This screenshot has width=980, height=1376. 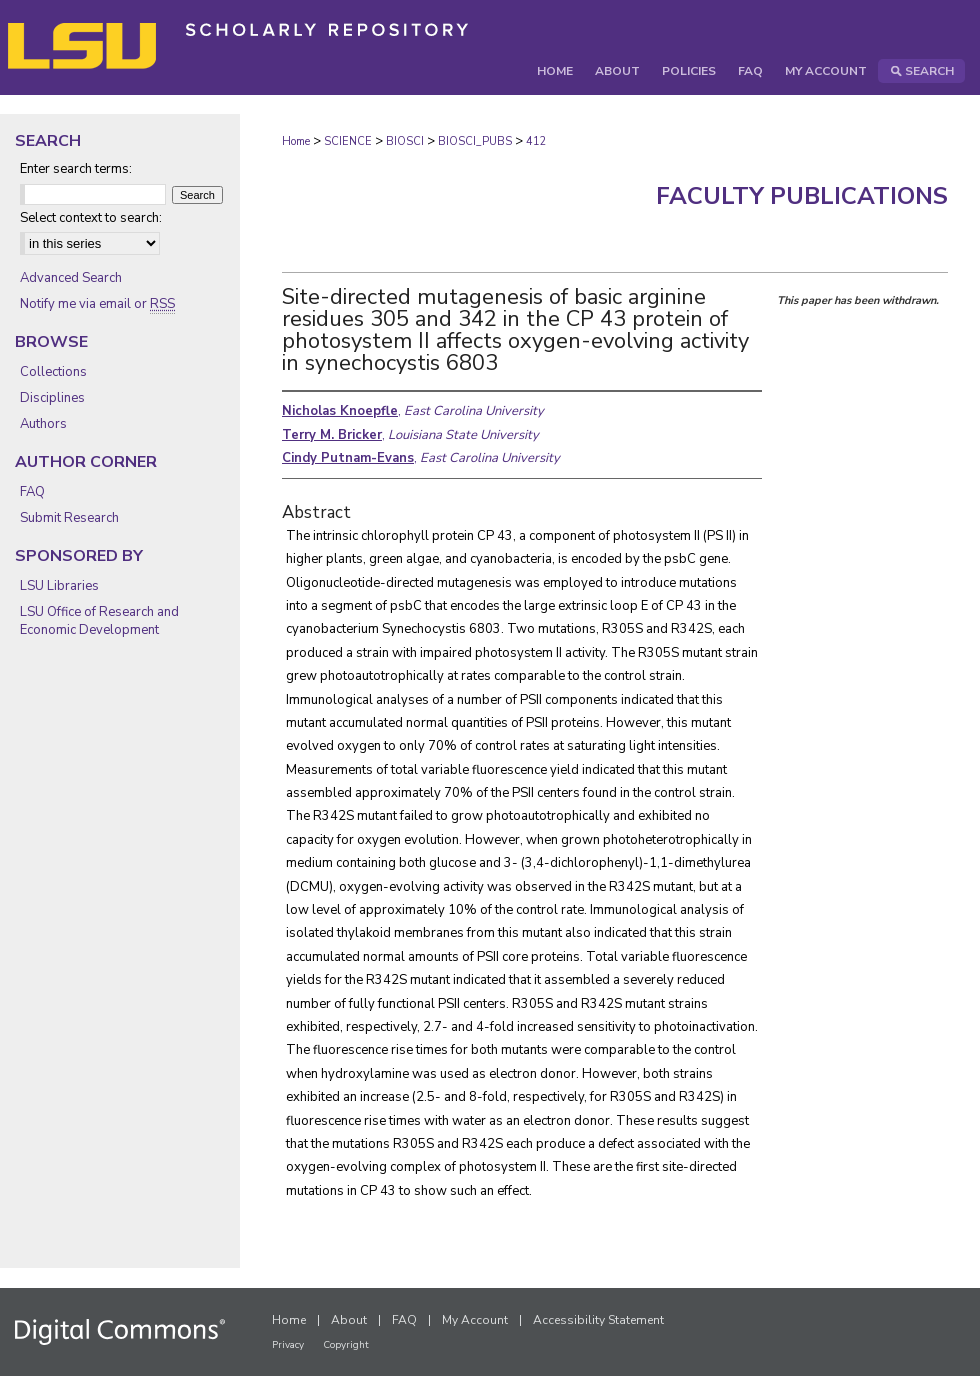 I want to click on Authors, so click(x=43, y=424).